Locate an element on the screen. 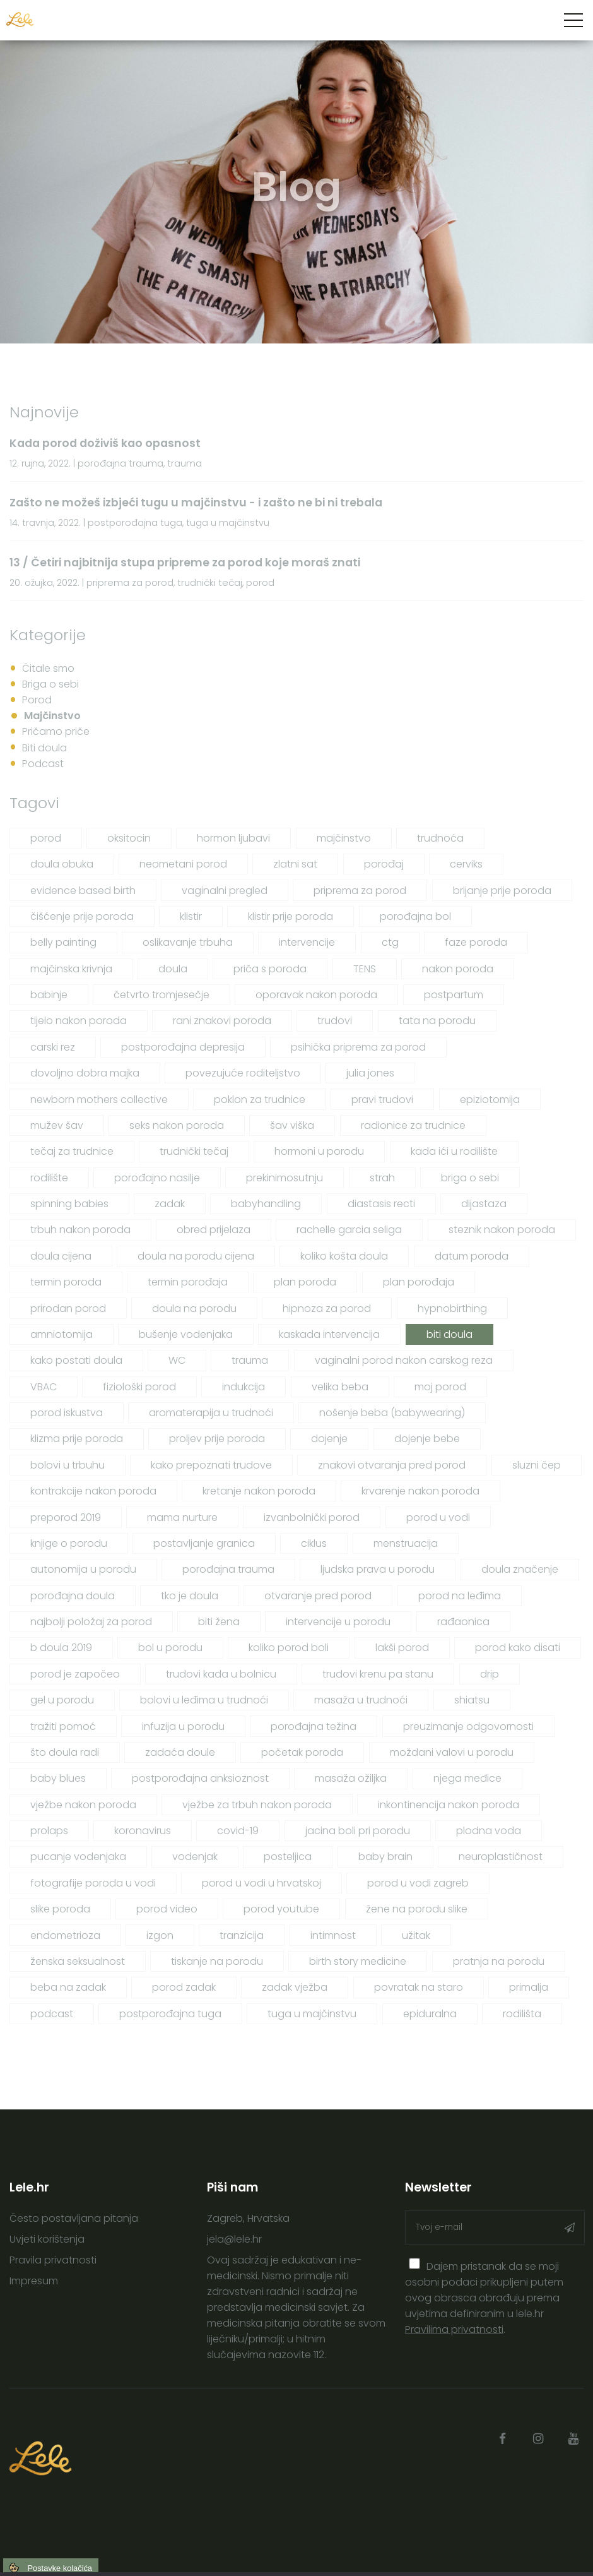 This screenshot has height=2576, width=593. diastasis recti is located at coordinates (381, 1203).